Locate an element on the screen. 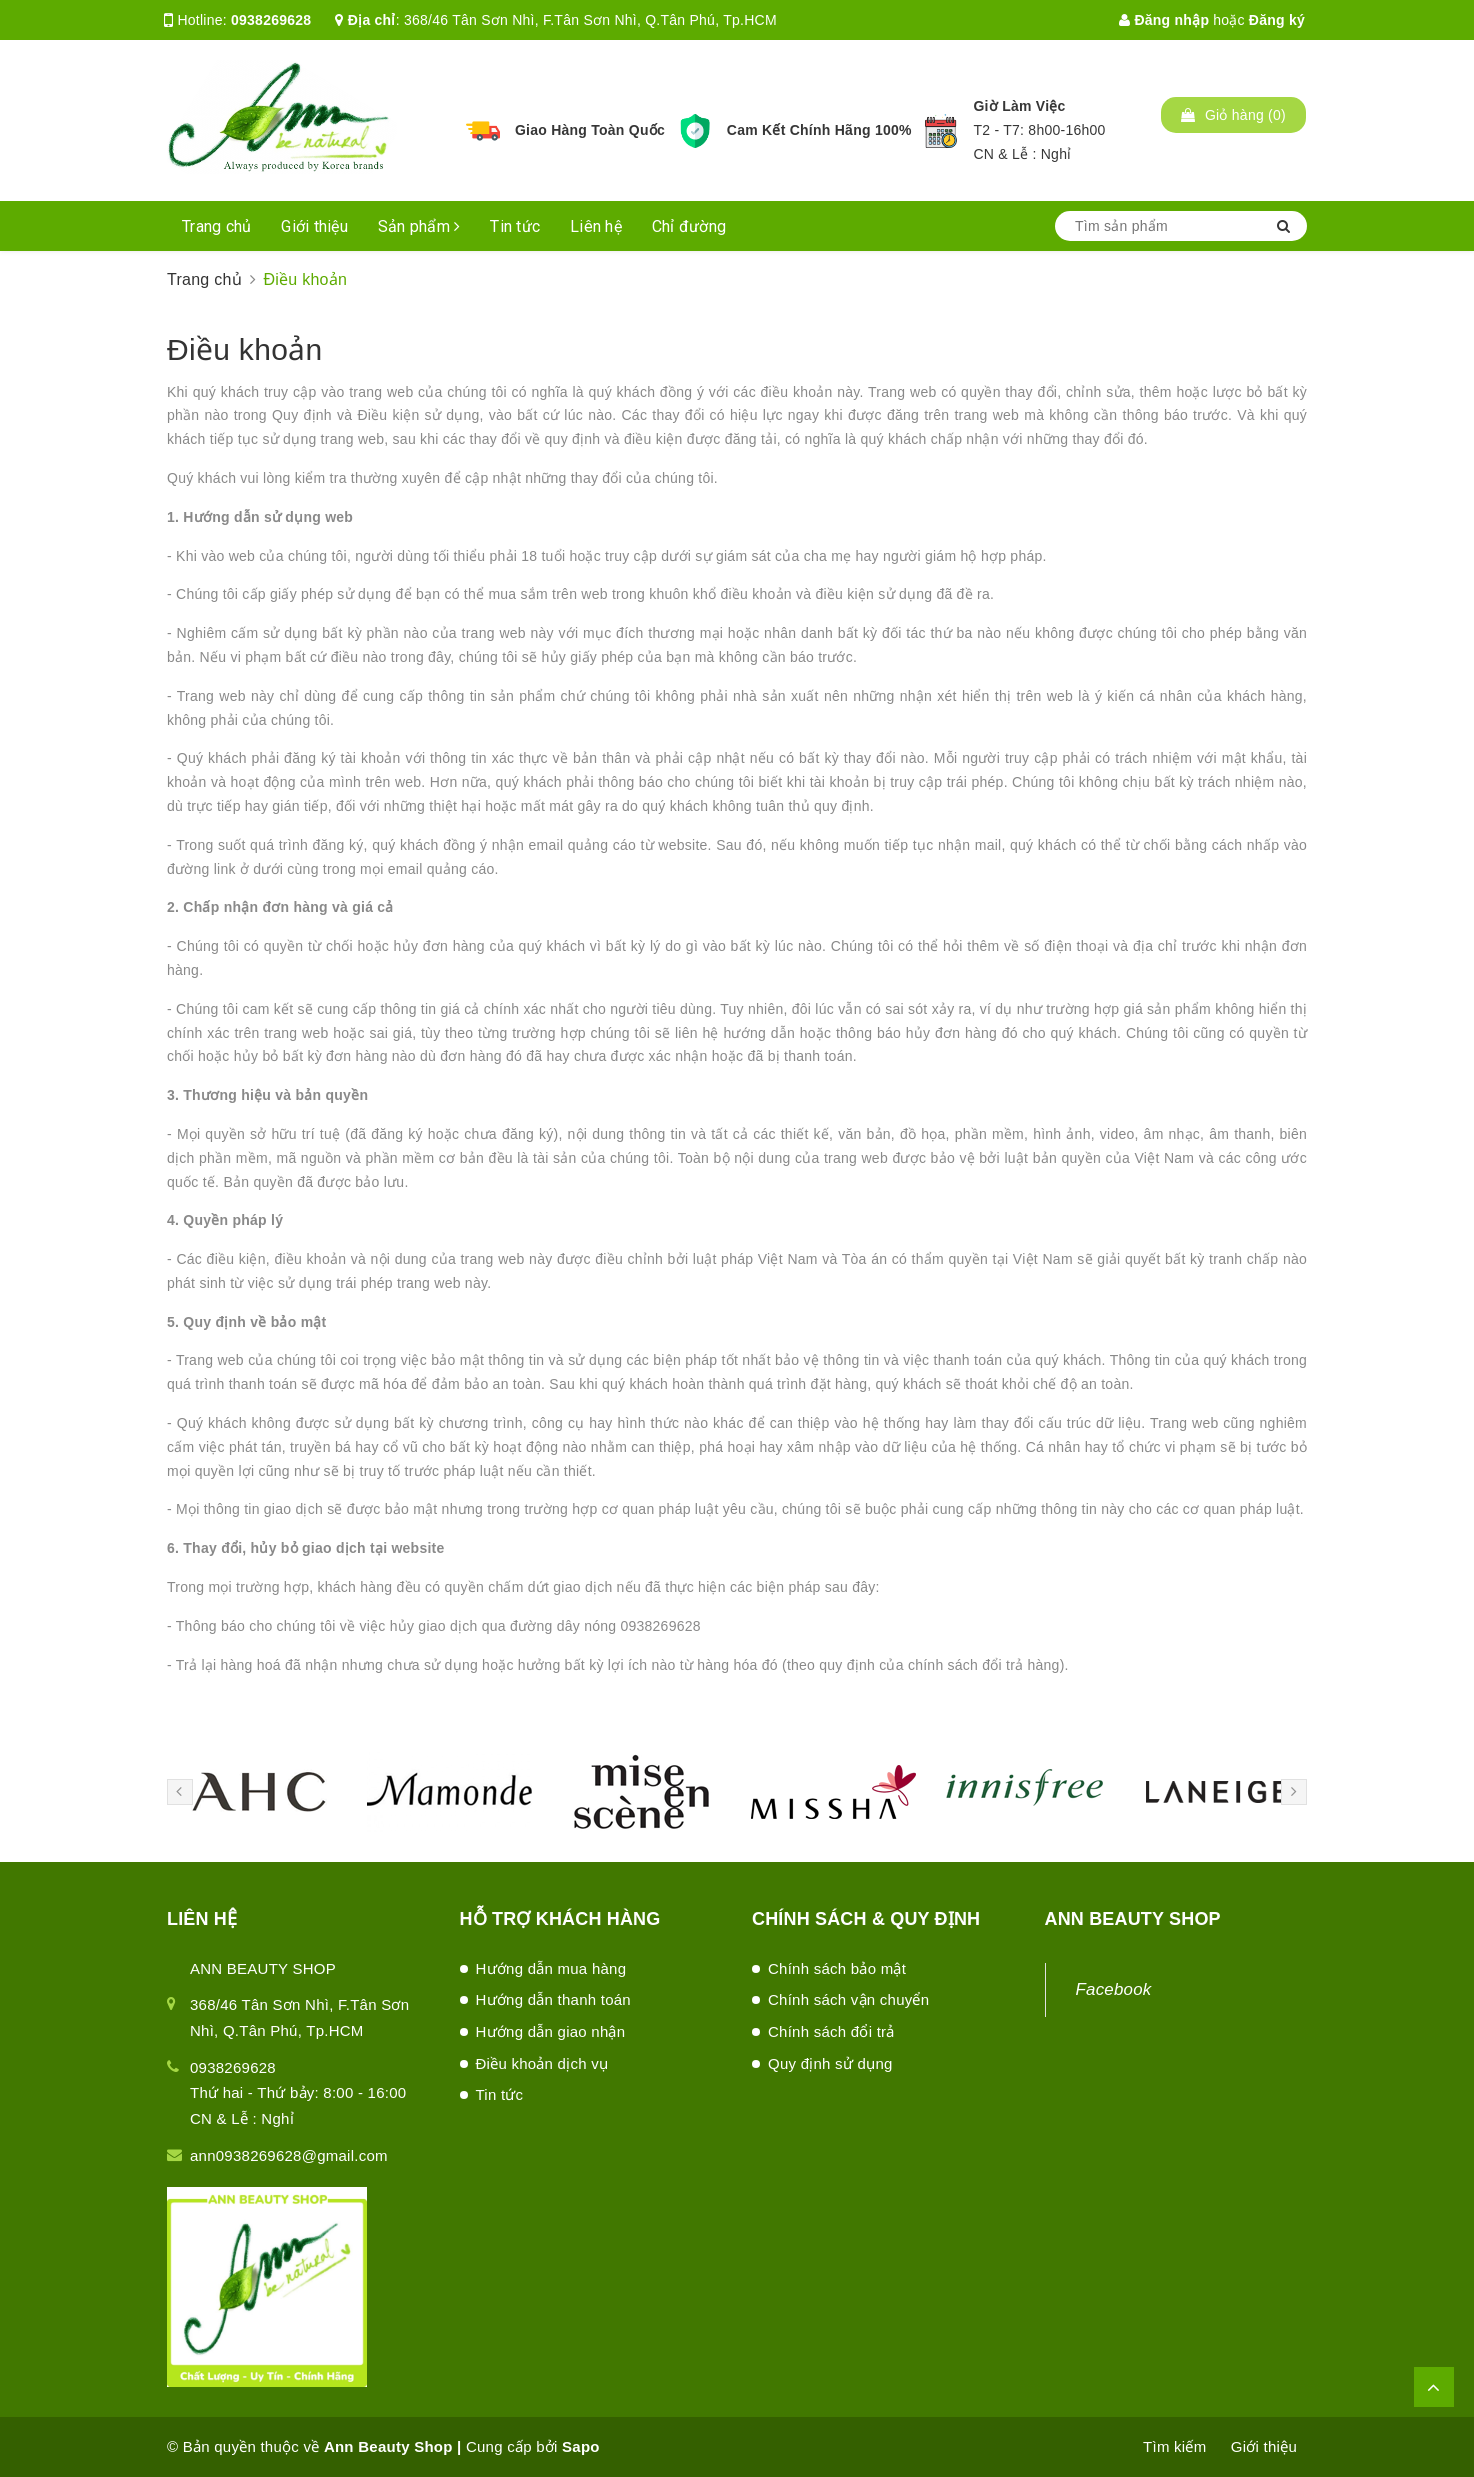 This screenshot has height=2477, width=1474. Điều khoản is located at coordinates (244, 349).